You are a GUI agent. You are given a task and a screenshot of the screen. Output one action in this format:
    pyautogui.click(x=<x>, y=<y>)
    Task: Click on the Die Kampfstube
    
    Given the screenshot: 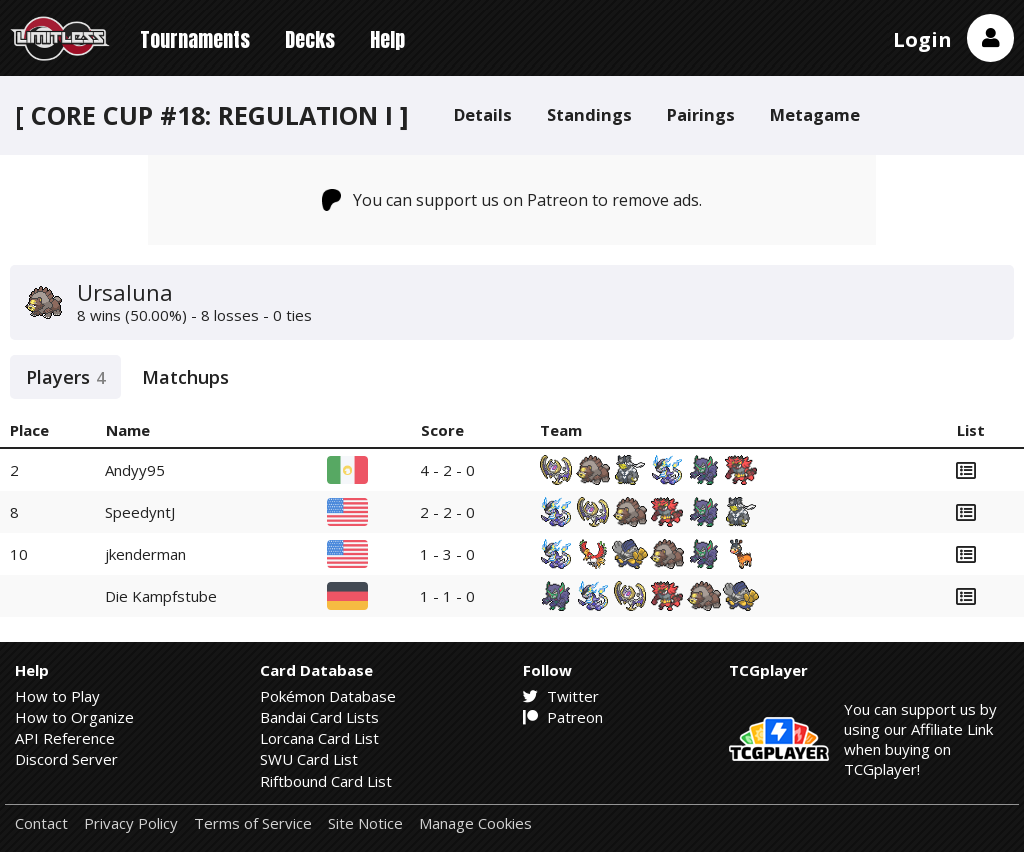 What is the action you would take?
    pyautogui.click(x=161, y=596)
    